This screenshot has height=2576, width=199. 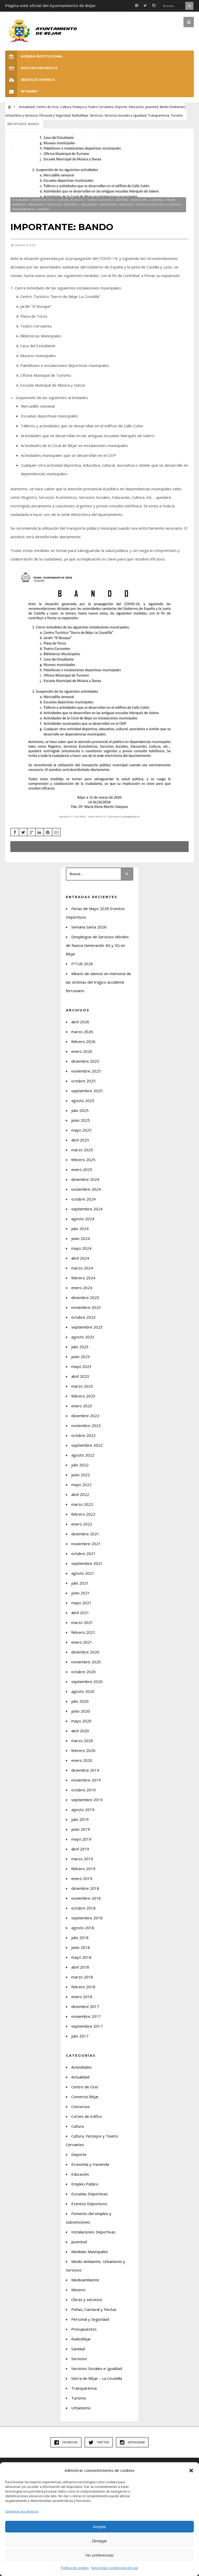 What do you see at coordinates (80, 1228) in the screenshot?
I see `julio 2024` at bounding box center [80, 1228].